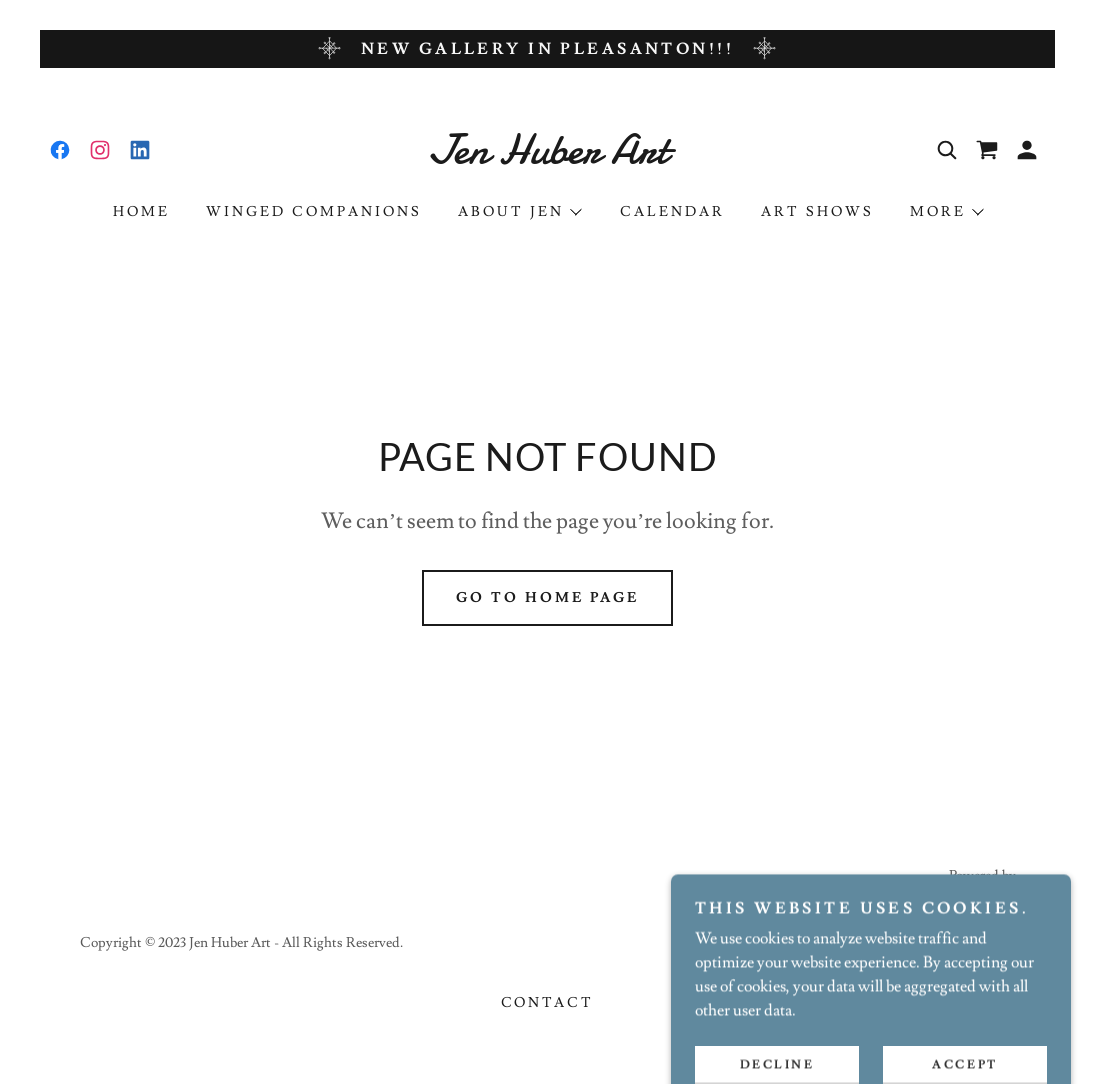  I want to click on Contact [link], so click(548, 1003).